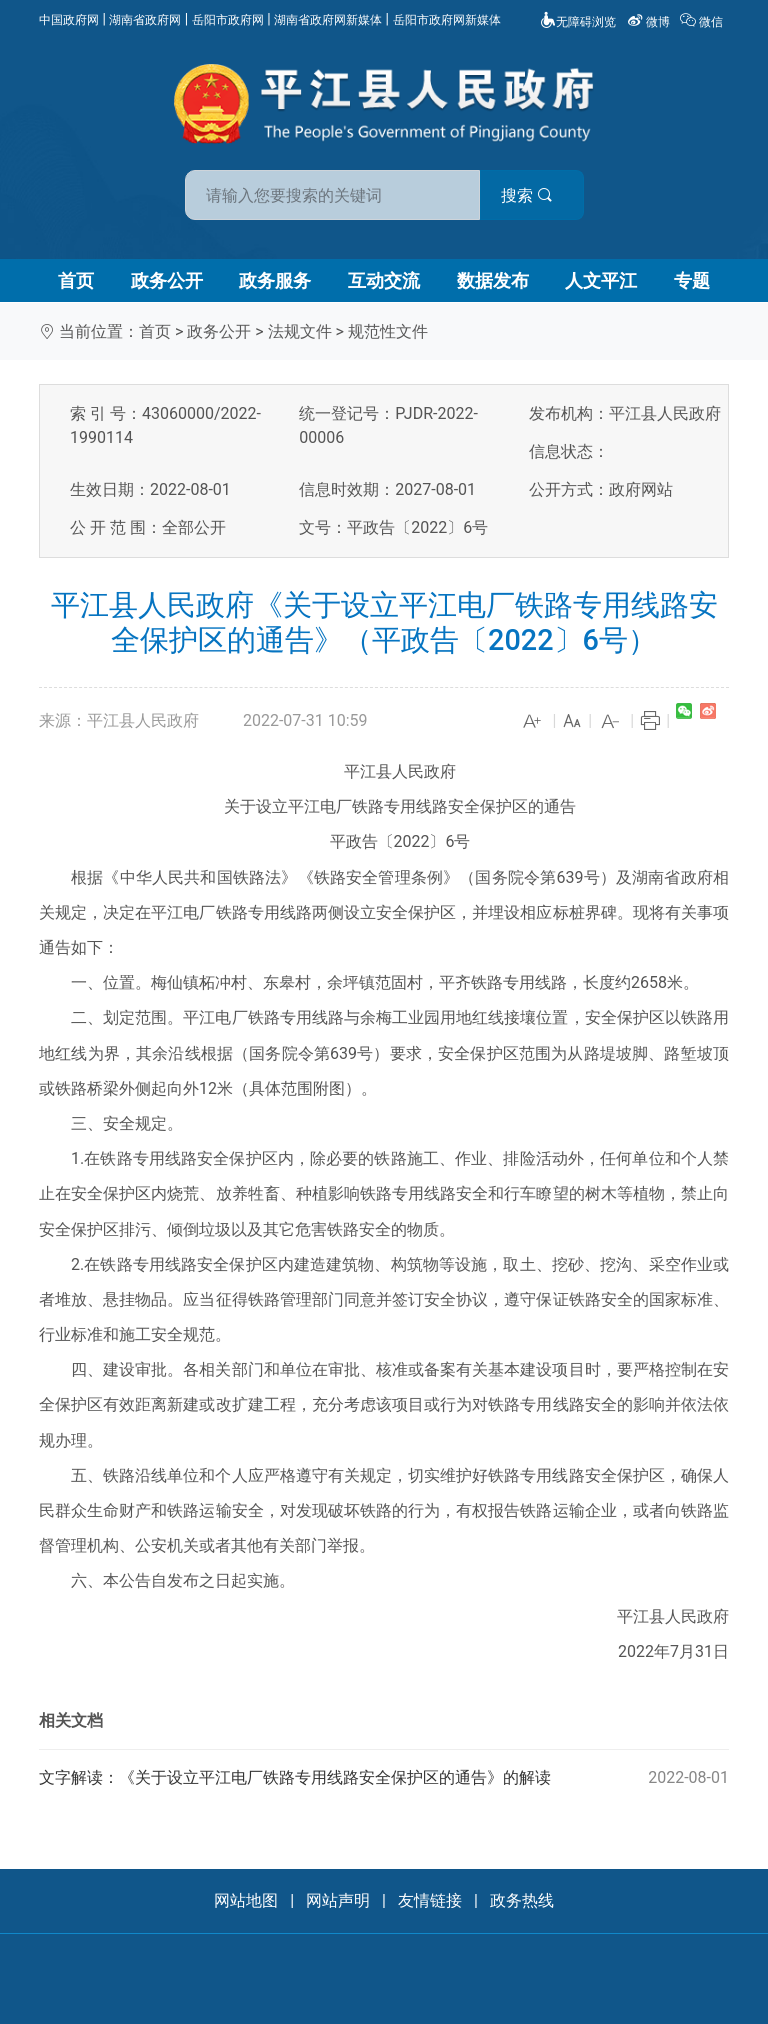 The height and width of the screenshot is (2024, 768). What do you see at coordinates (228, 20) in the screenshot?
I see `岳阳市政府网` at bounding box center [228, 20].